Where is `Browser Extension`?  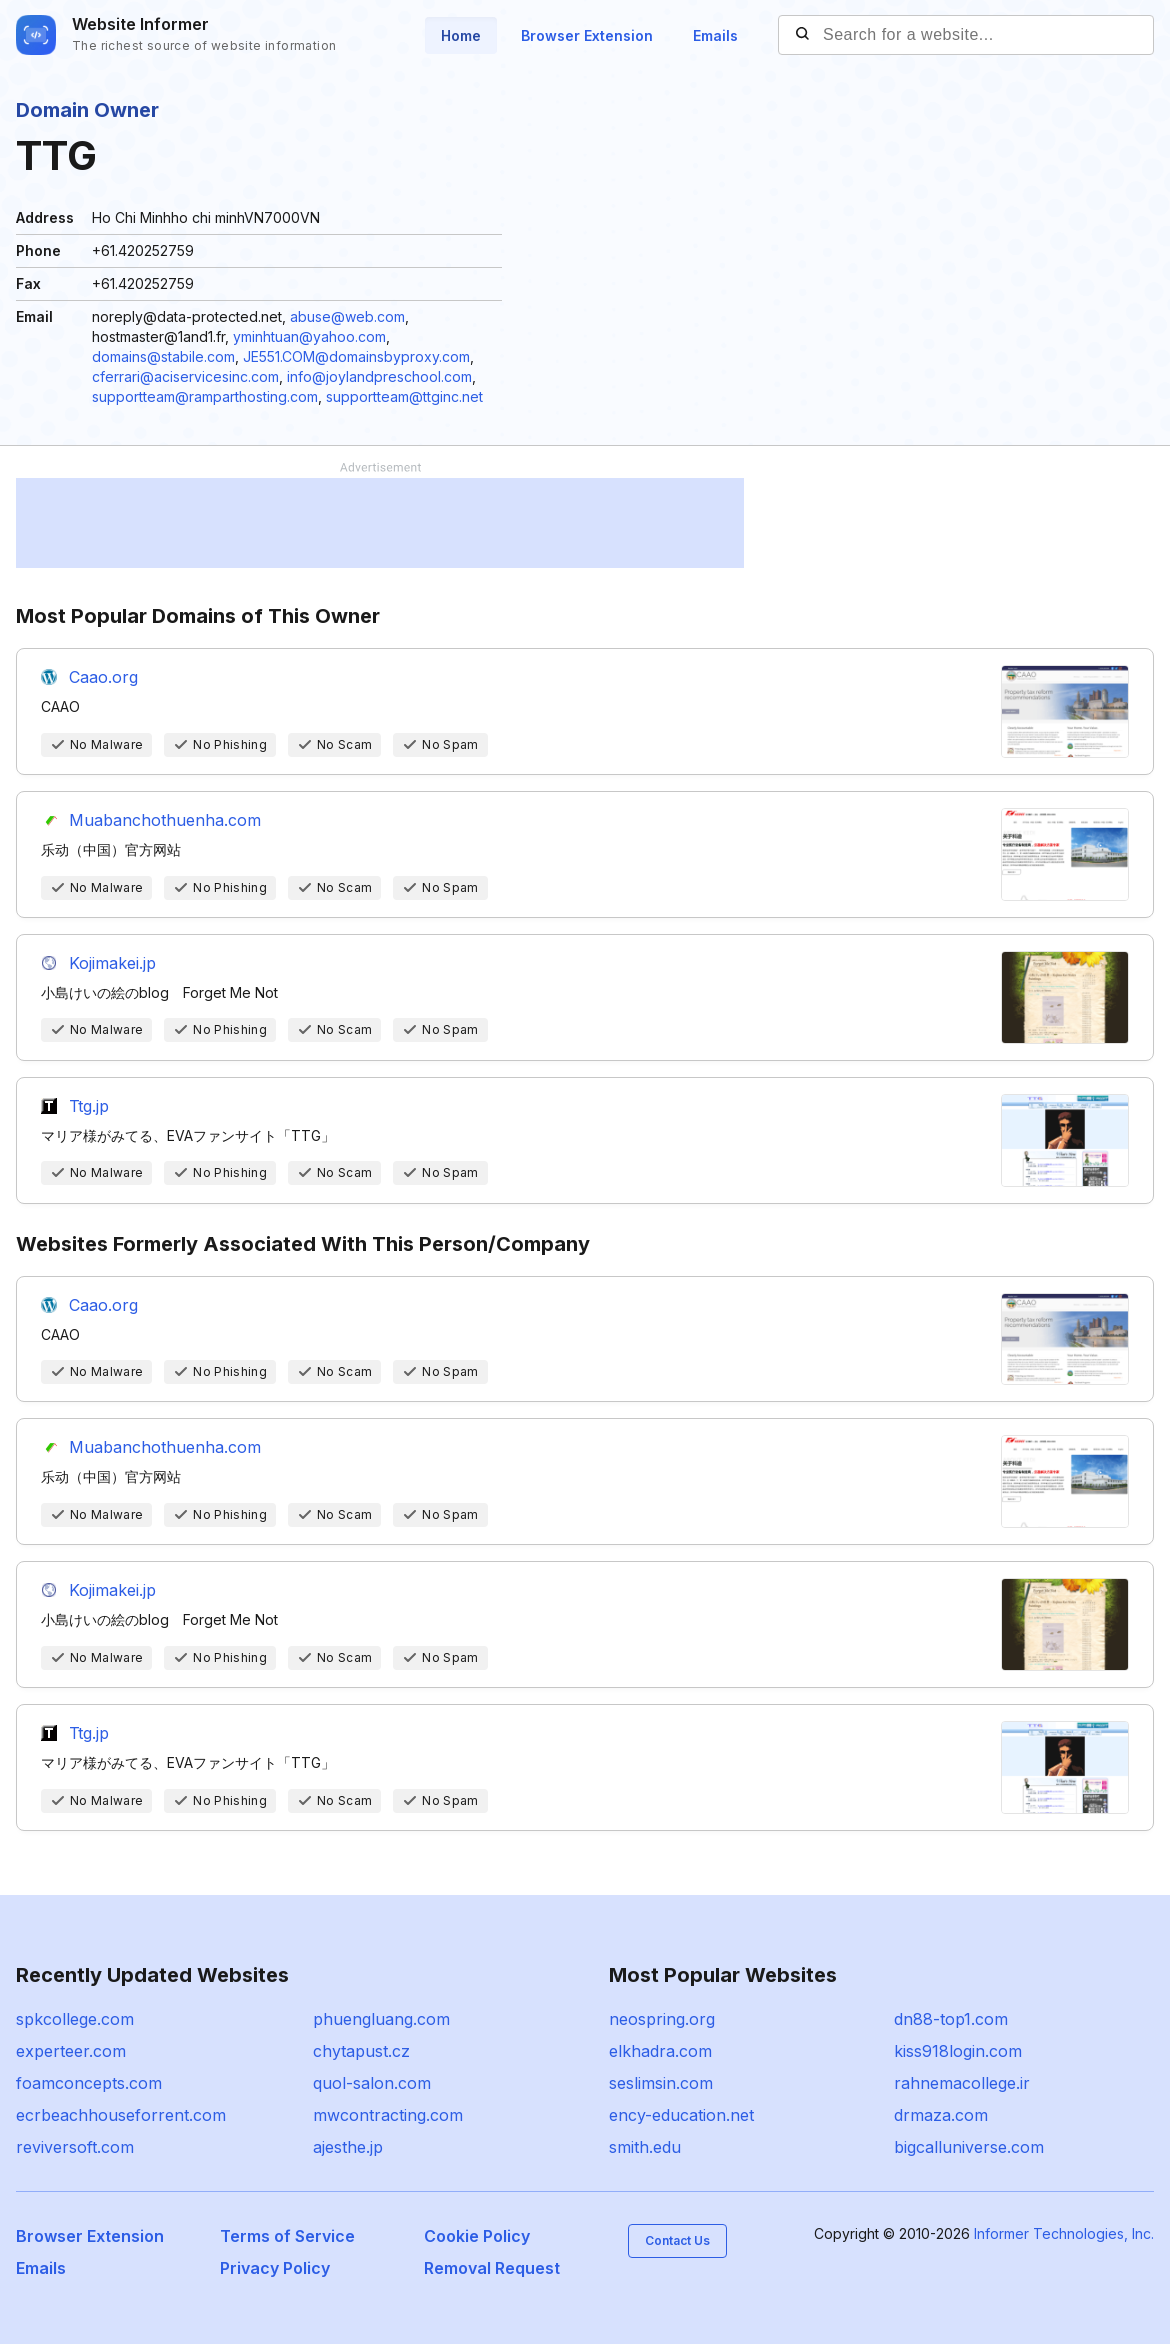 Browser Extension is located at coordinates (587, 35).